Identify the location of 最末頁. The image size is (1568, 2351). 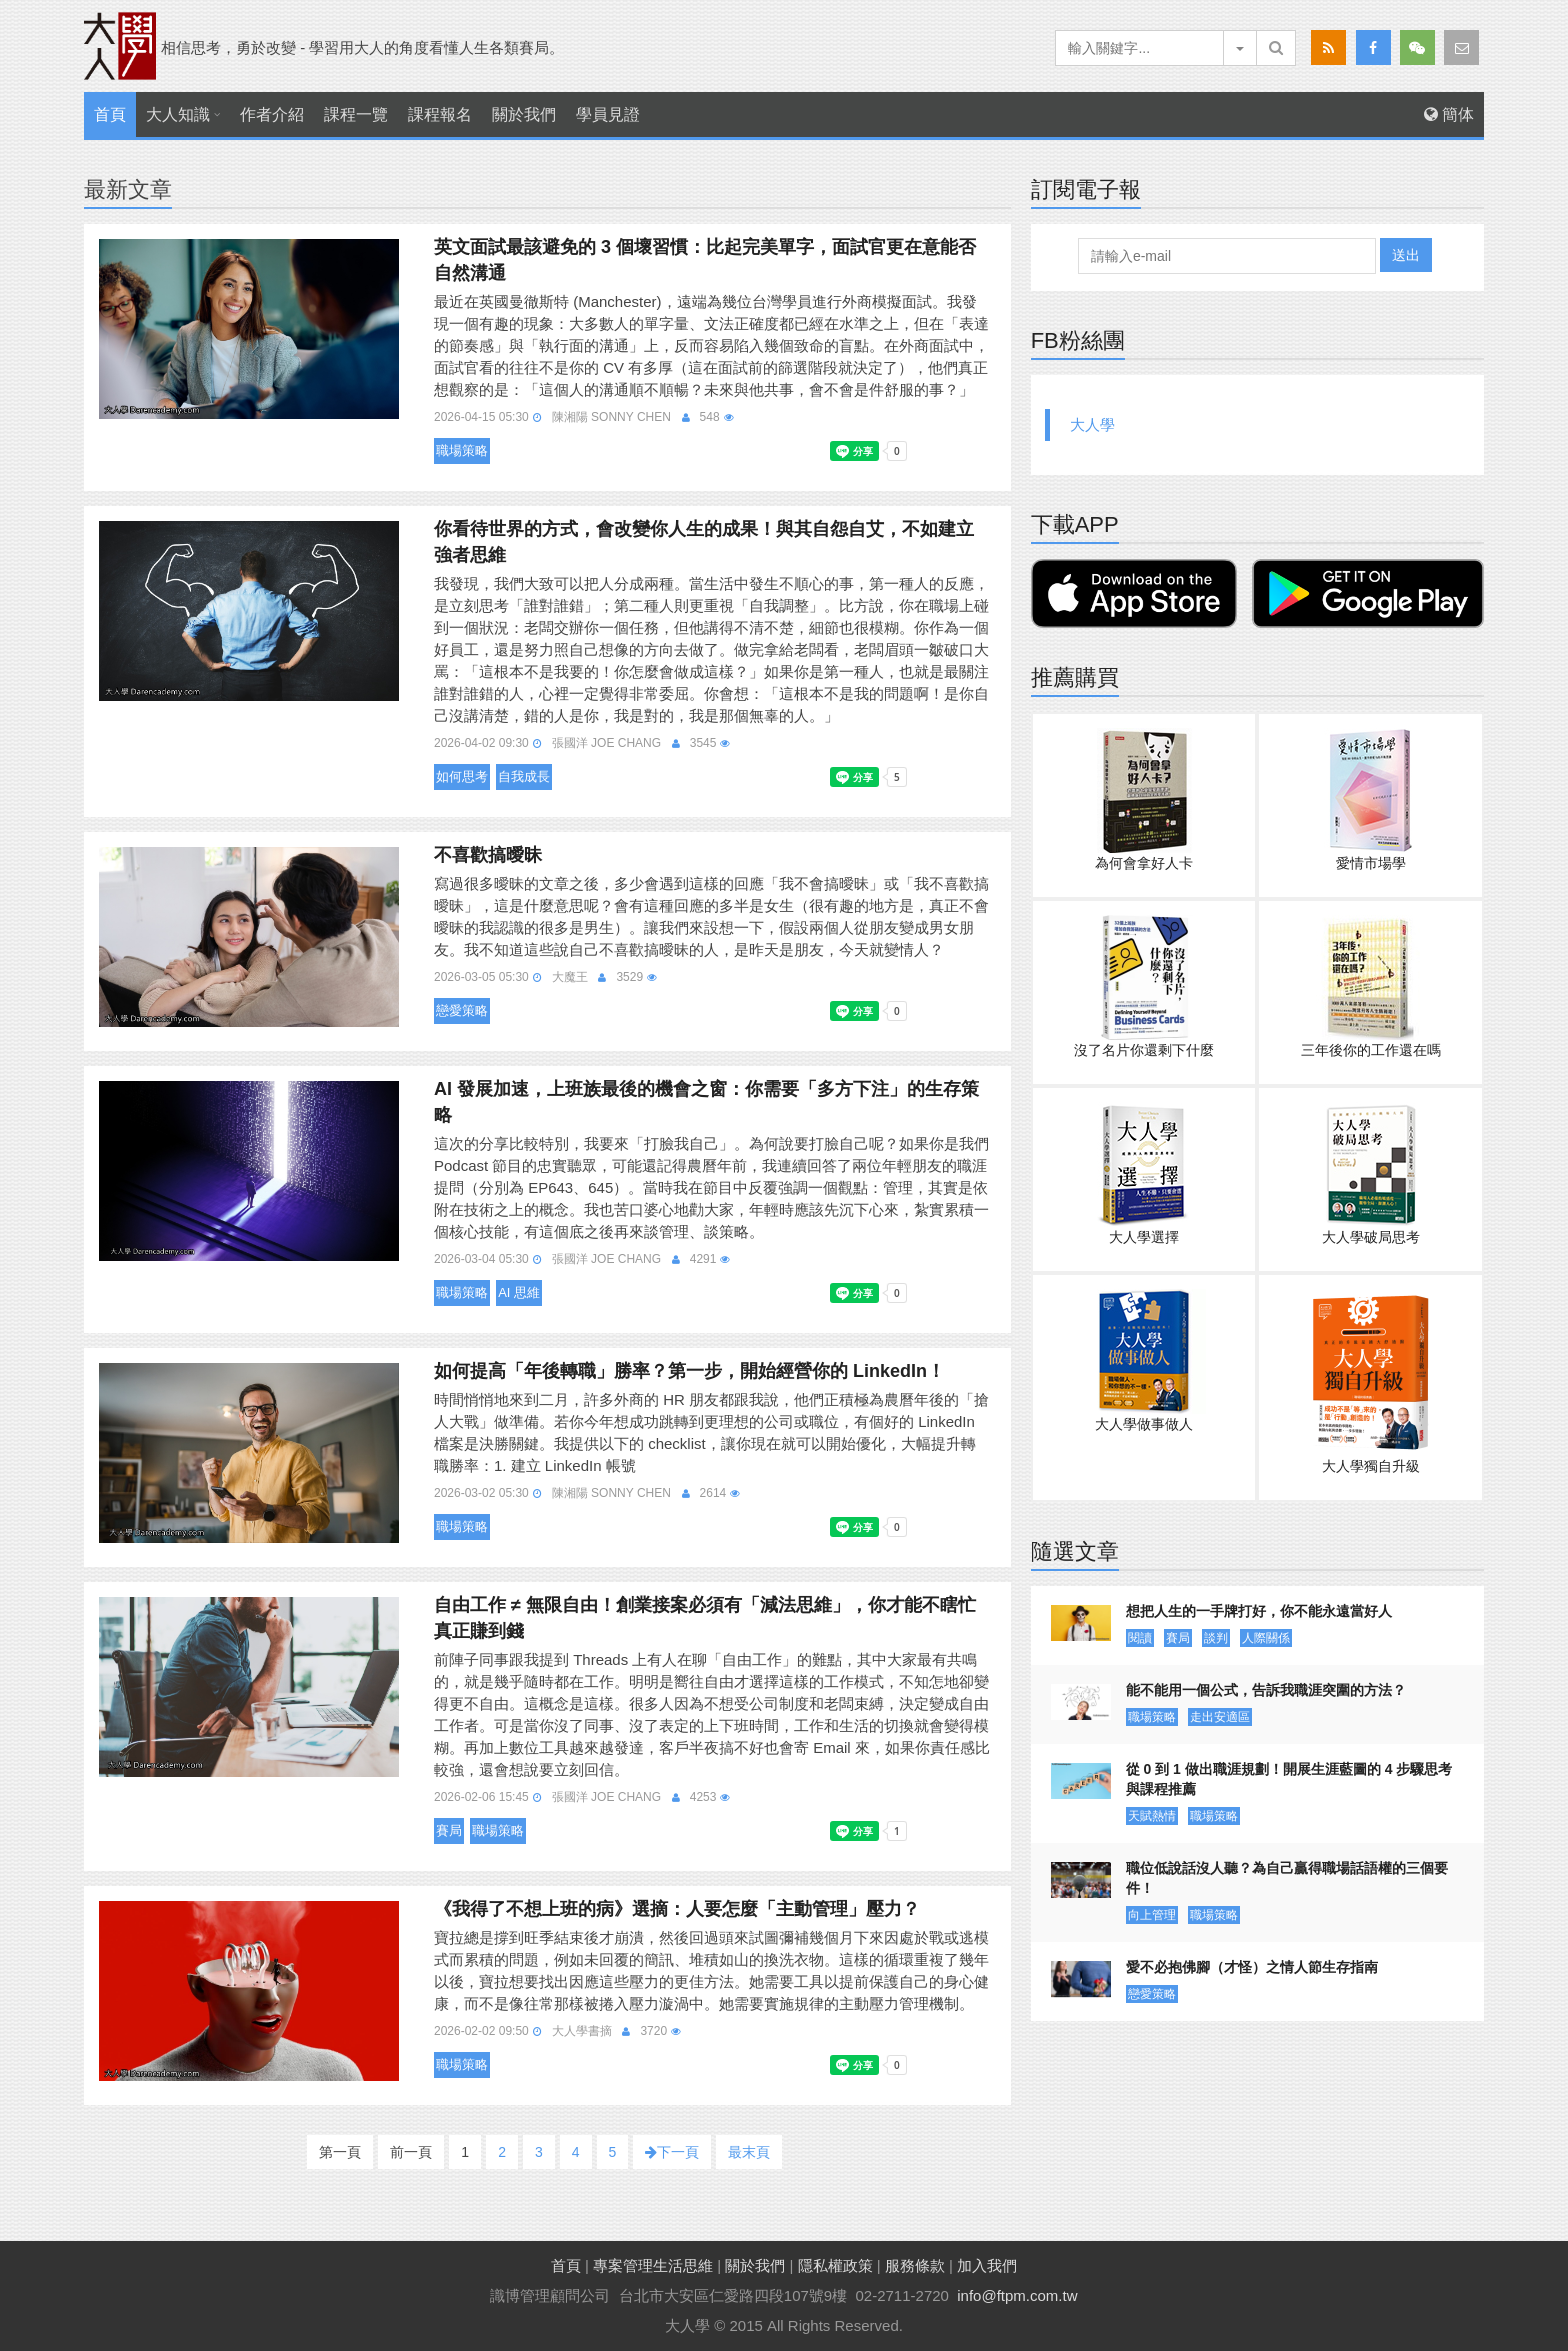
(749, 2152).